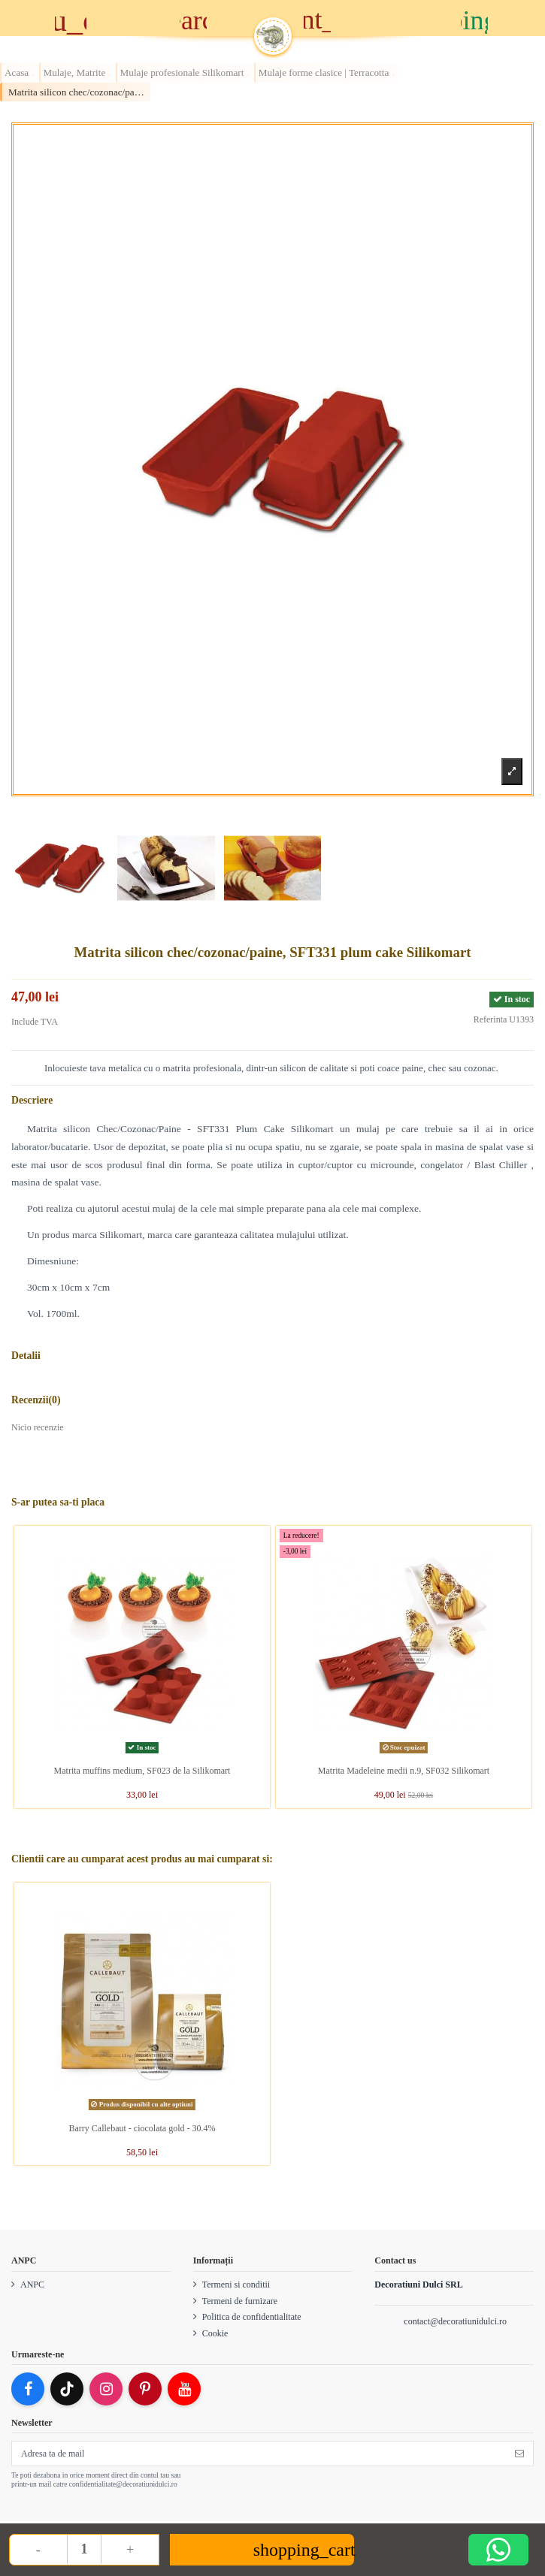 This screenshot has width=545, height=2576. What do you see at coordinates (184, 2388) in the screenshot?
I see `[YouTube]` at bounding box center [184, 2388].